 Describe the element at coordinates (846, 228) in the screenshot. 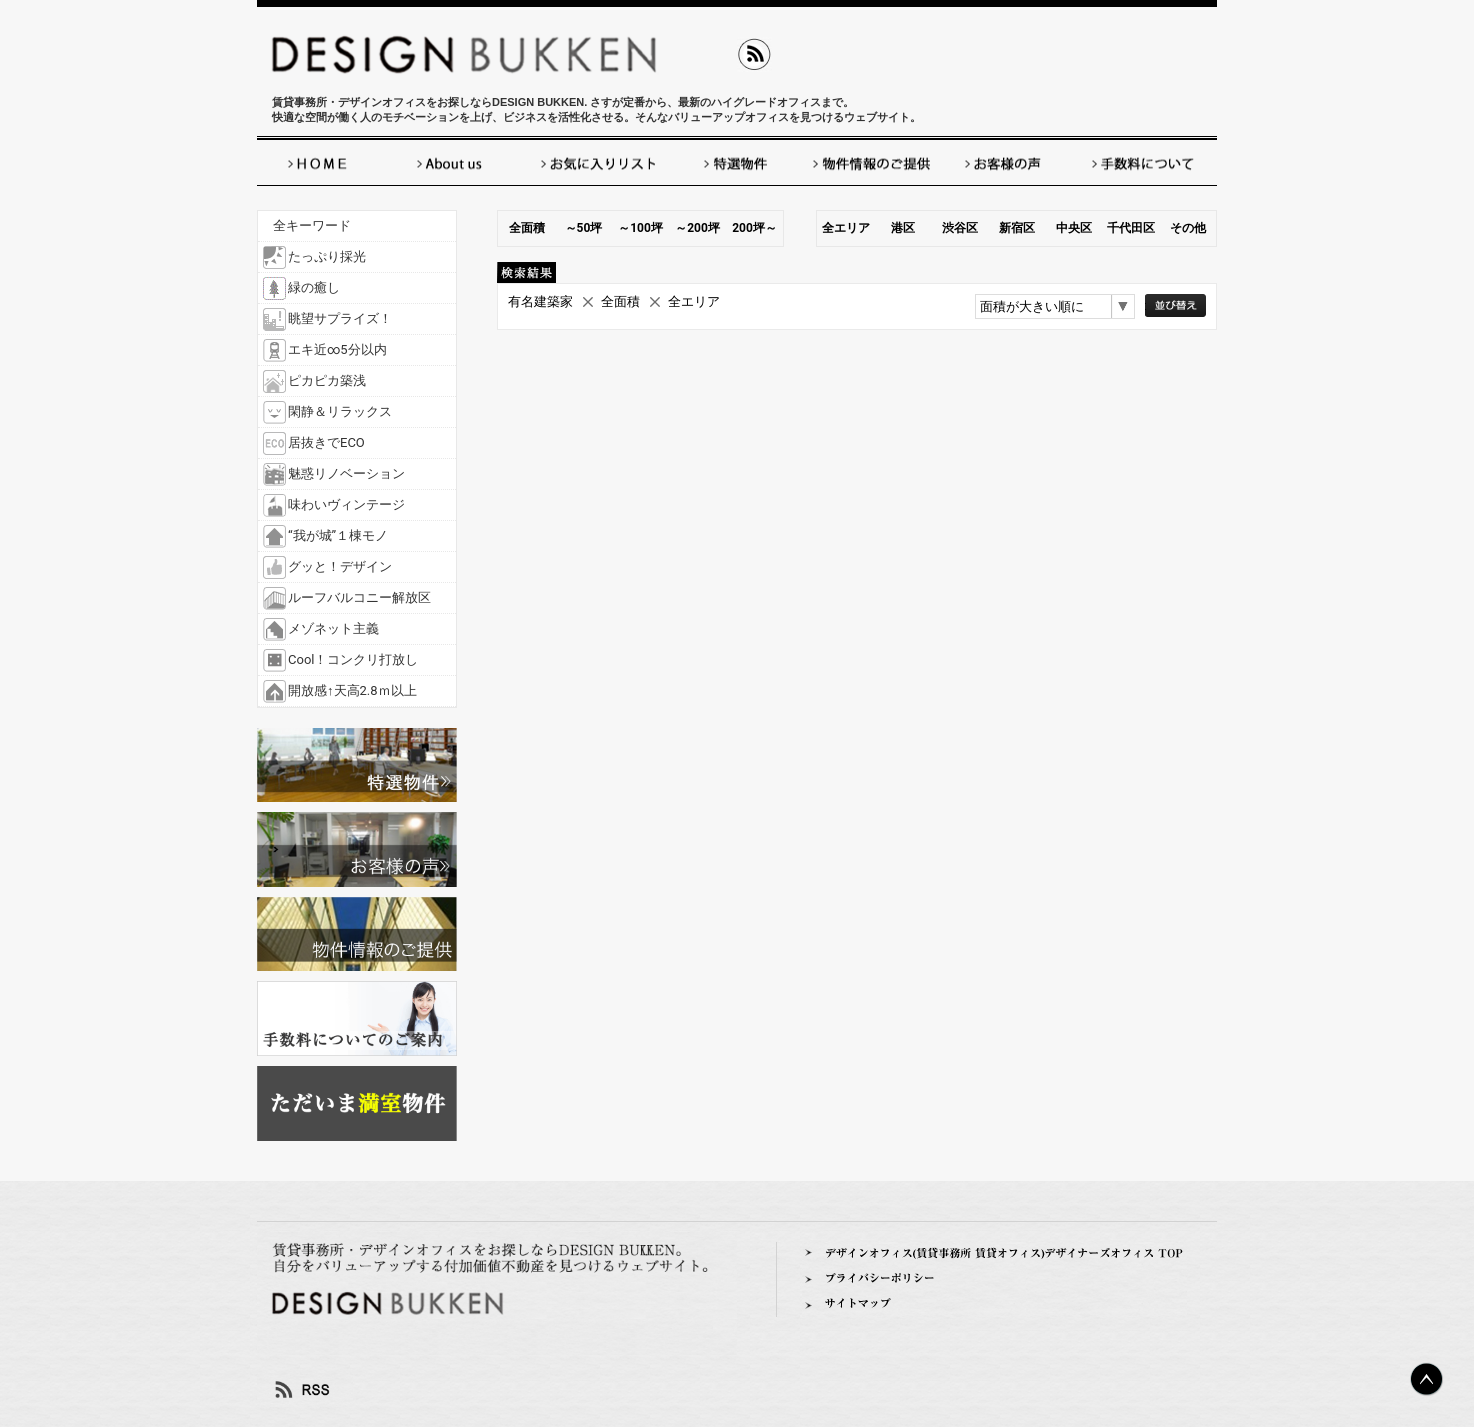

I see `全エリア` at that location.